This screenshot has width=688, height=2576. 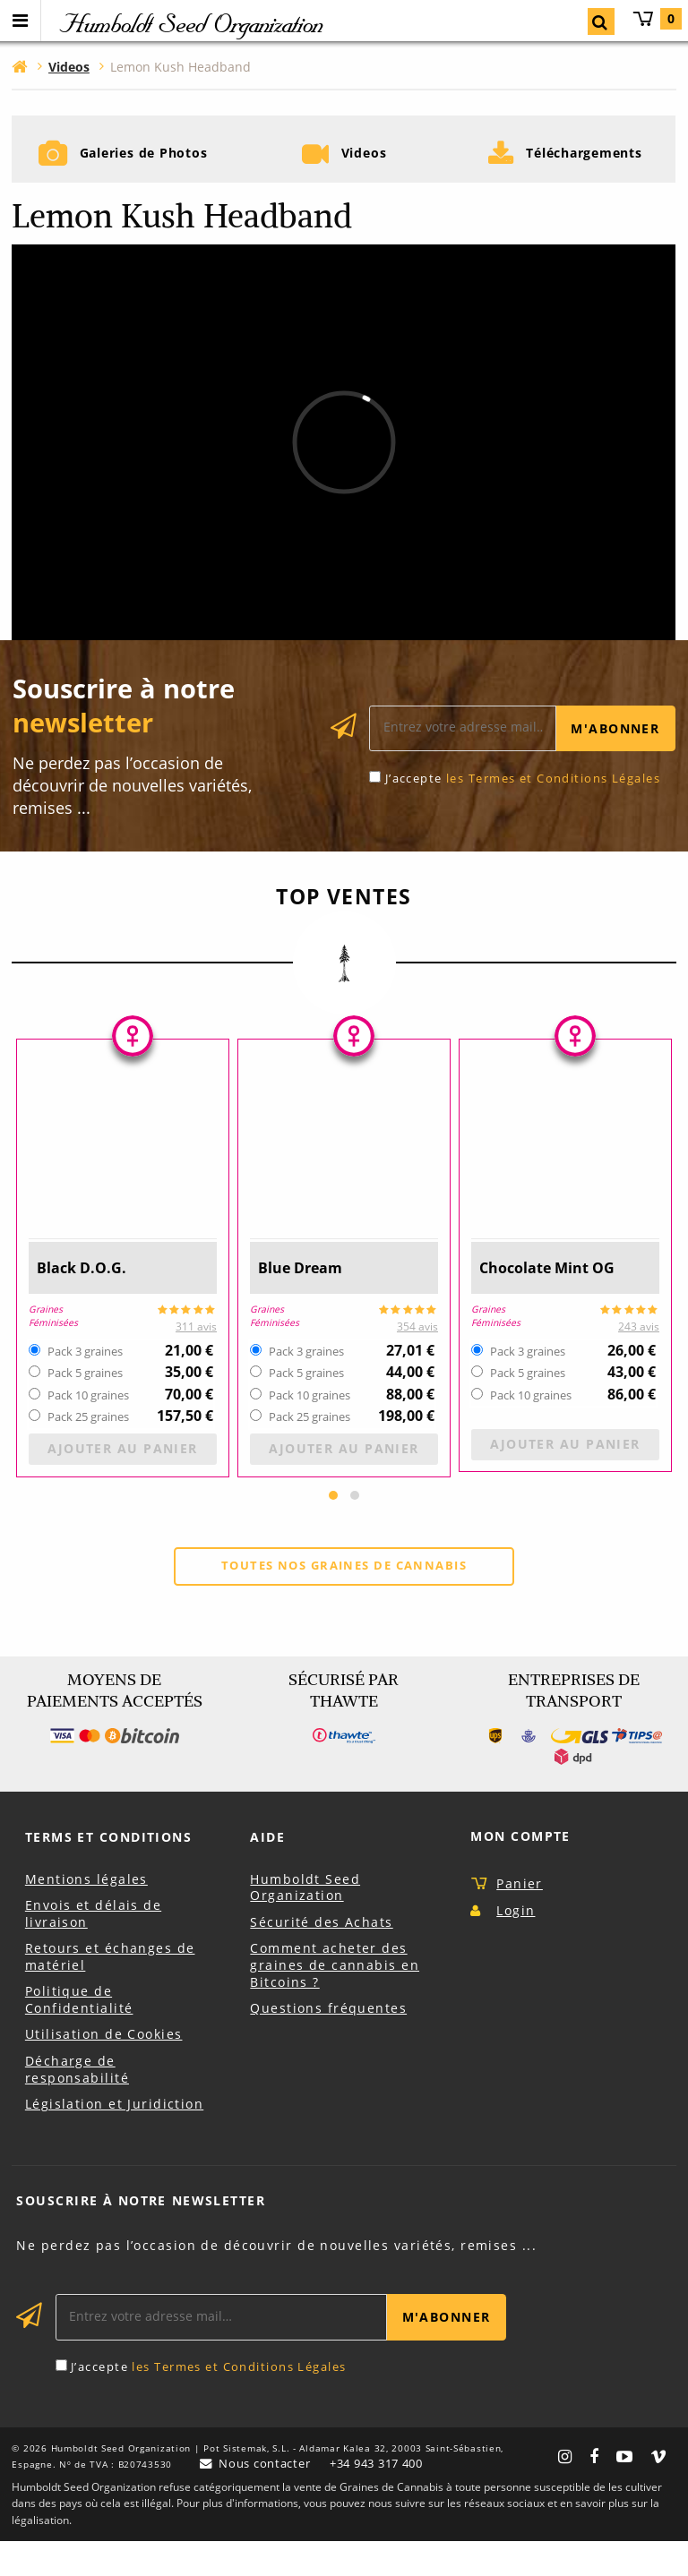 What do you see at coordinates (380, 2498) in the screenshot?
I see `+34 943 317 400` at bounding box center [380, 2498].